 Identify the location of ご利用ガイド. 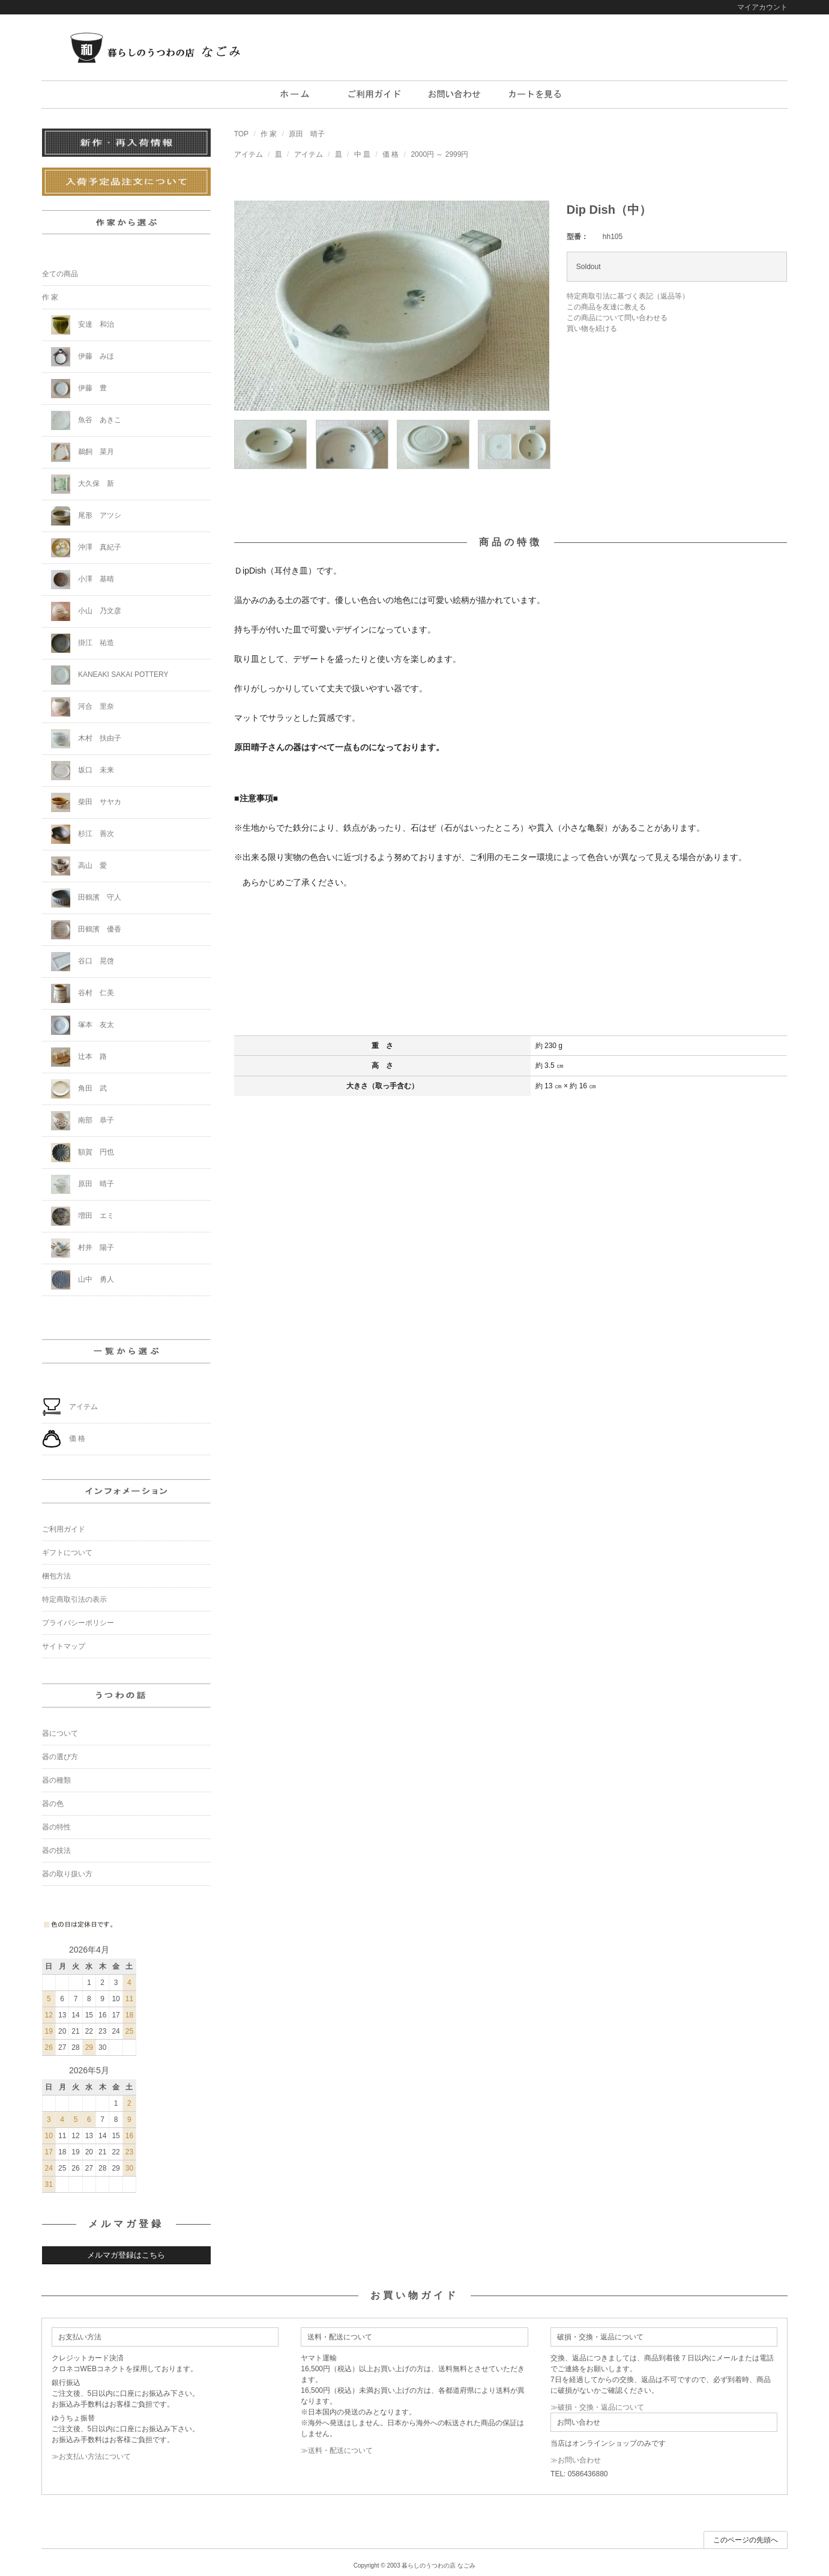
(63, 1529).